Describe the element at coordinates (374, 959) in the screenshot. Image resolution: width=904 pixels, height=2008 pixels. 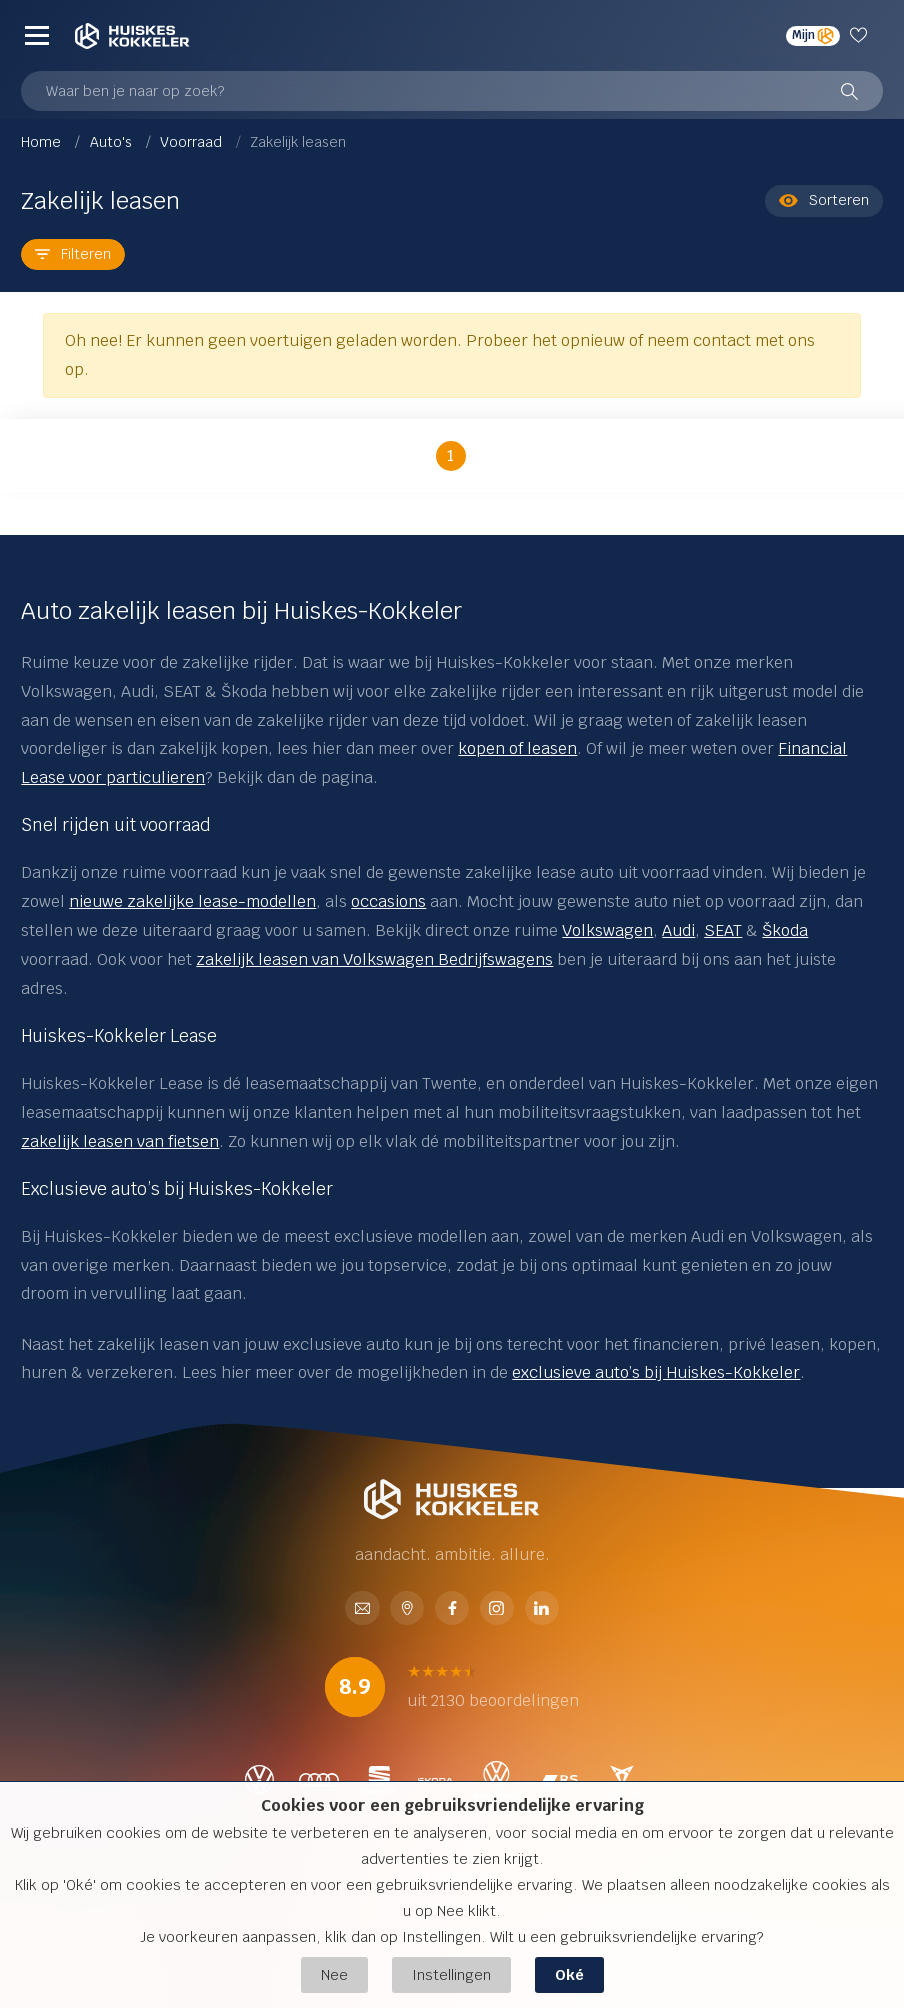
I see `zakelijk leasen van Volkswagen Bedrijfswagens` at that location.